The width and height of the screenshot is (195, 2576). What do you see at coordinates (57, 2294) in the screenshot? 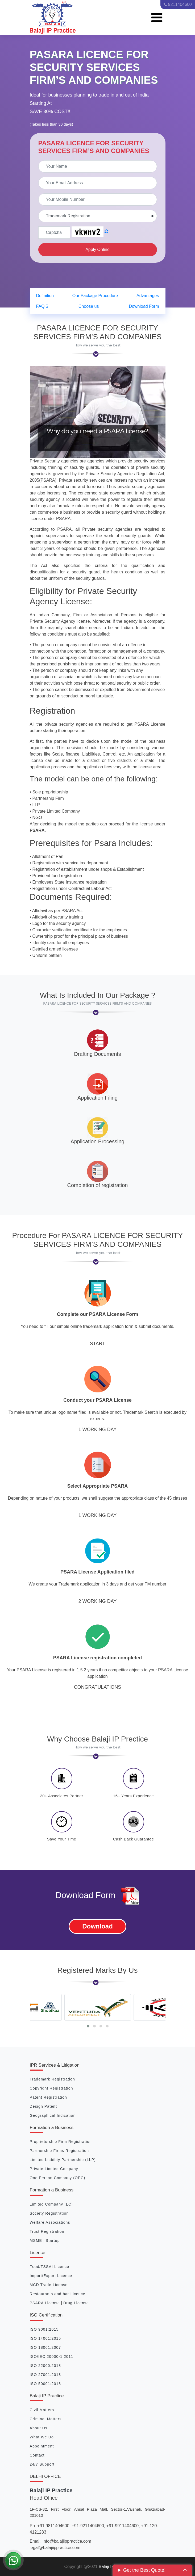
I see `Restaurants and bar Licence` at bounding box center [57, 2294].